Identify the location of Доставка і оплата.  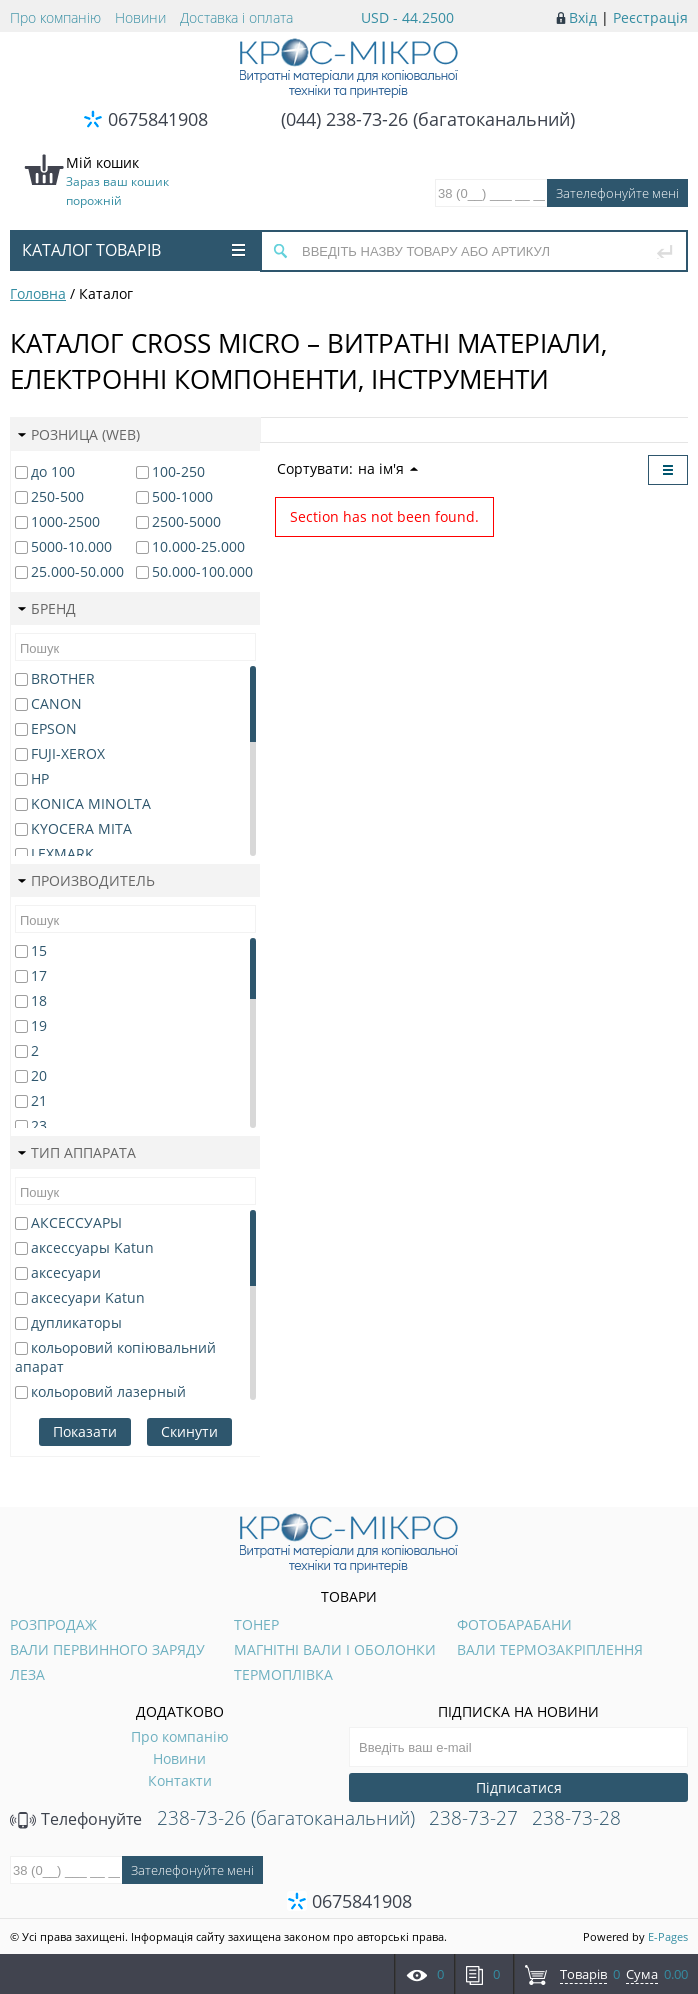
(236, 17).